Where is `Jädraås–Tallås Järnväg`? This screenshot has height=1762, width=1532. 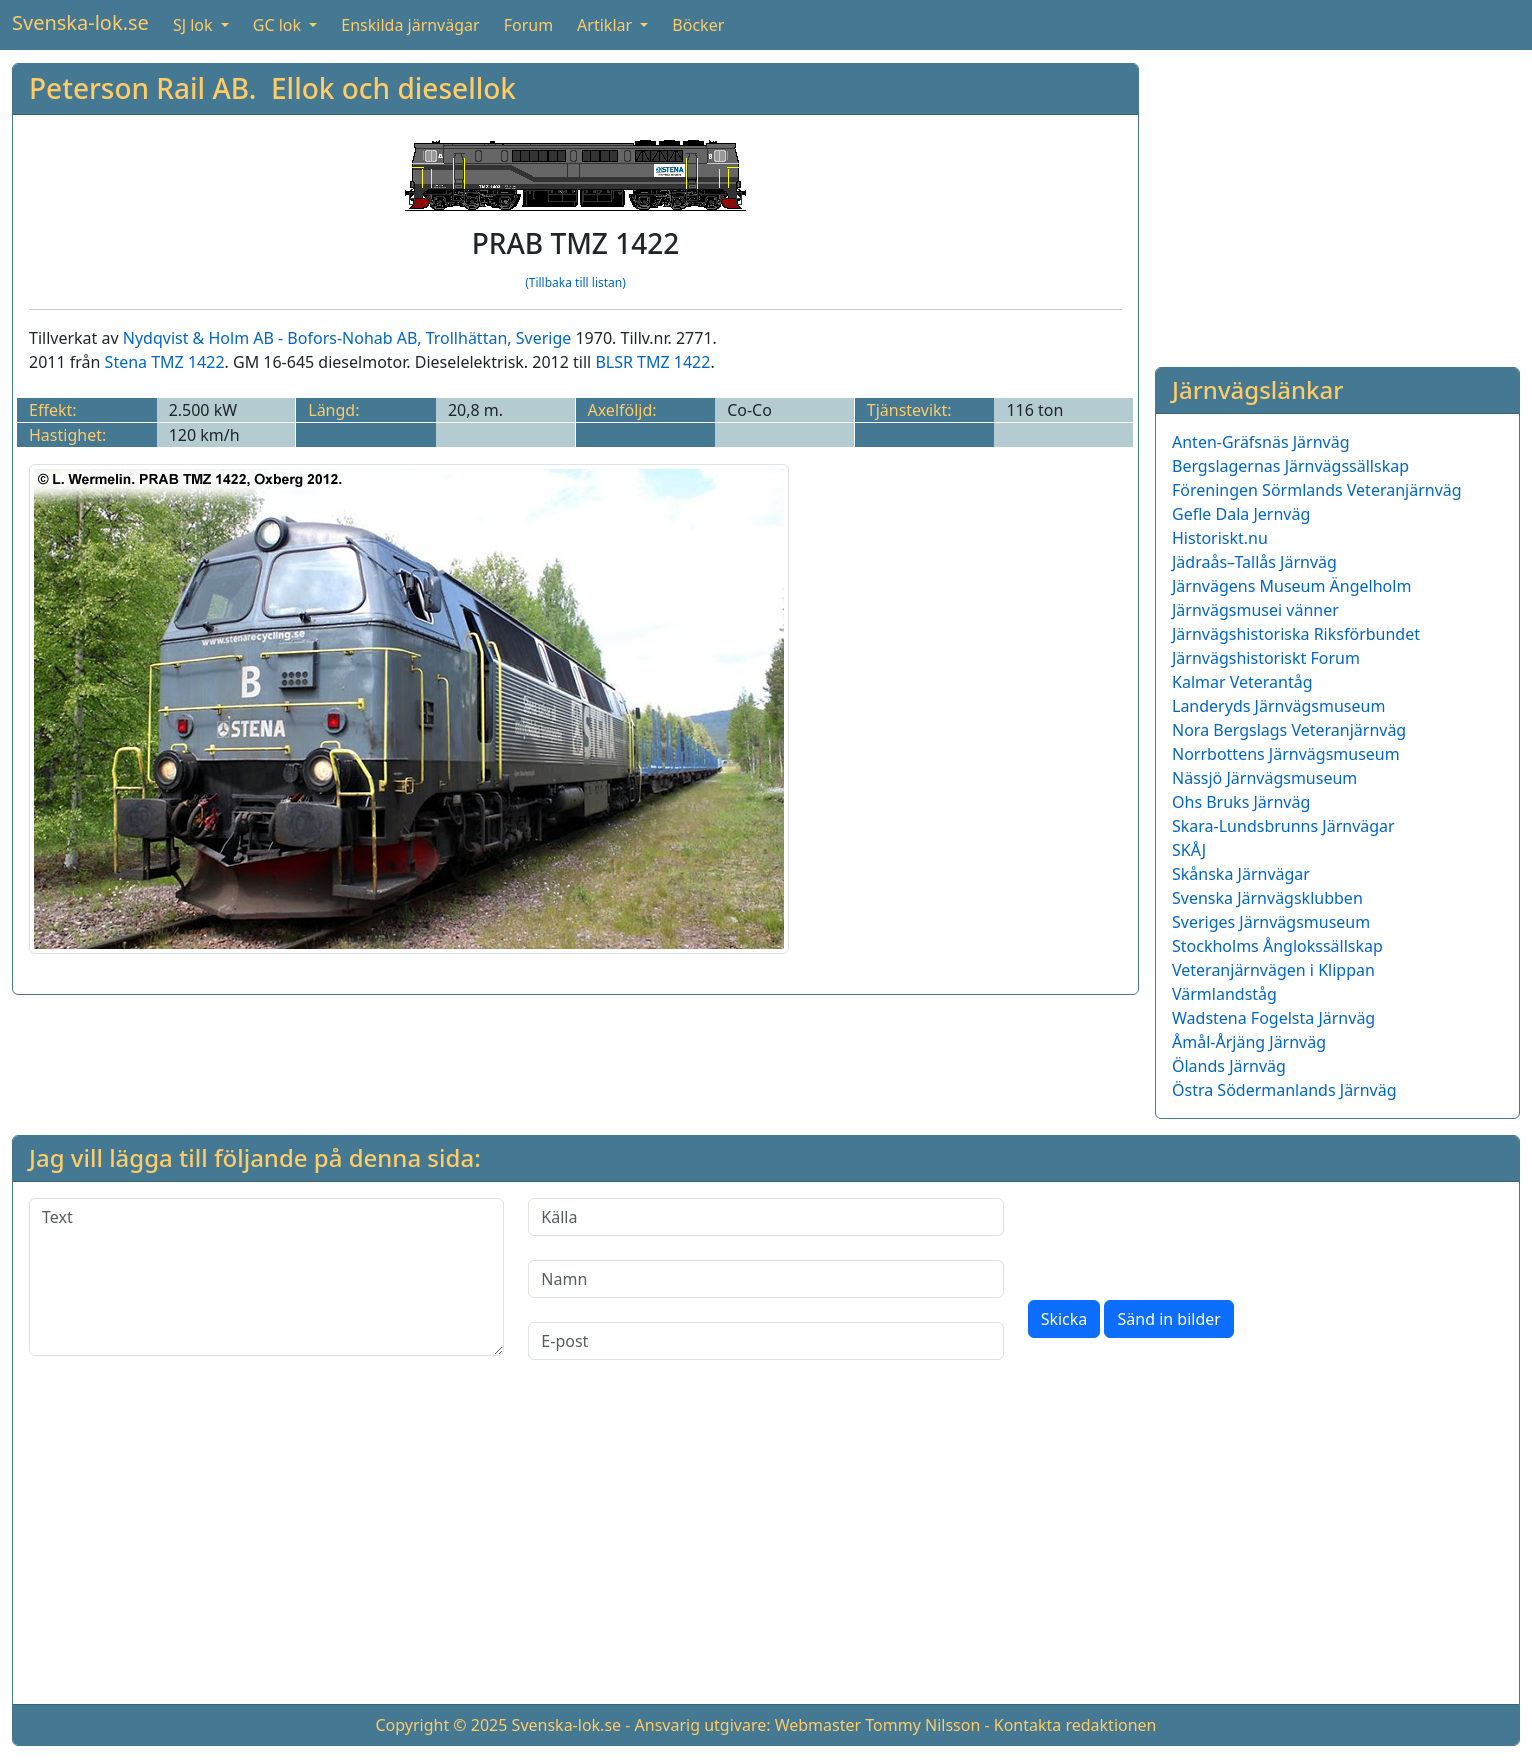 Jädraås–Tallås Järnväg is located at coordinates (1254, 562).